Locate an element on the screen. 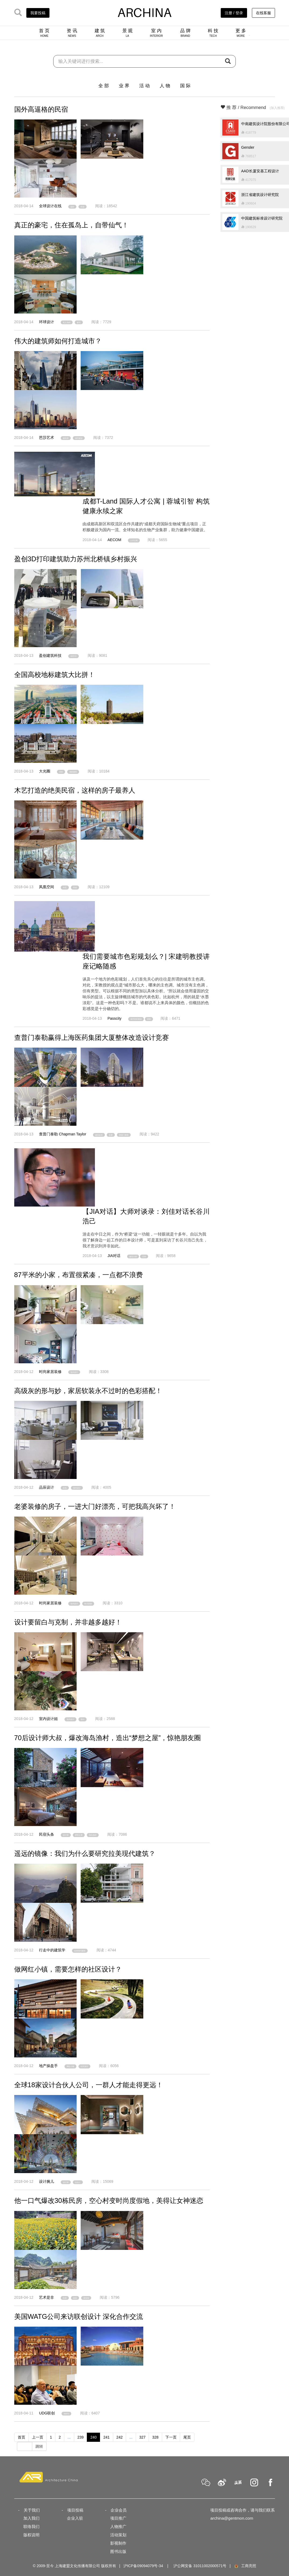  地产操盘手 is located at coordinates (48, 2066).